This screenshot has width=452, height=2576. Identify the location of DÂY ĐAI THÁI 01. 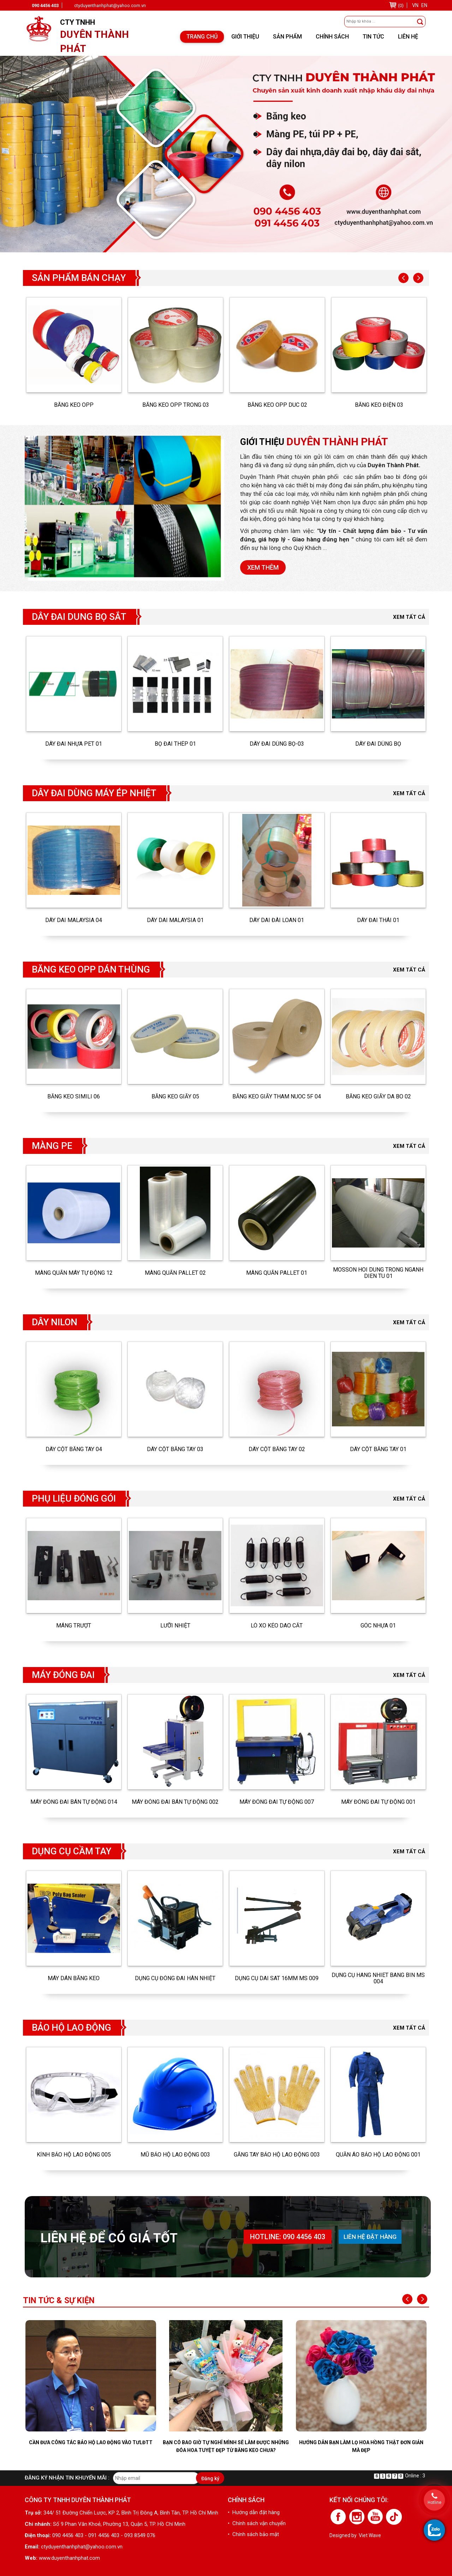
(378, 920).